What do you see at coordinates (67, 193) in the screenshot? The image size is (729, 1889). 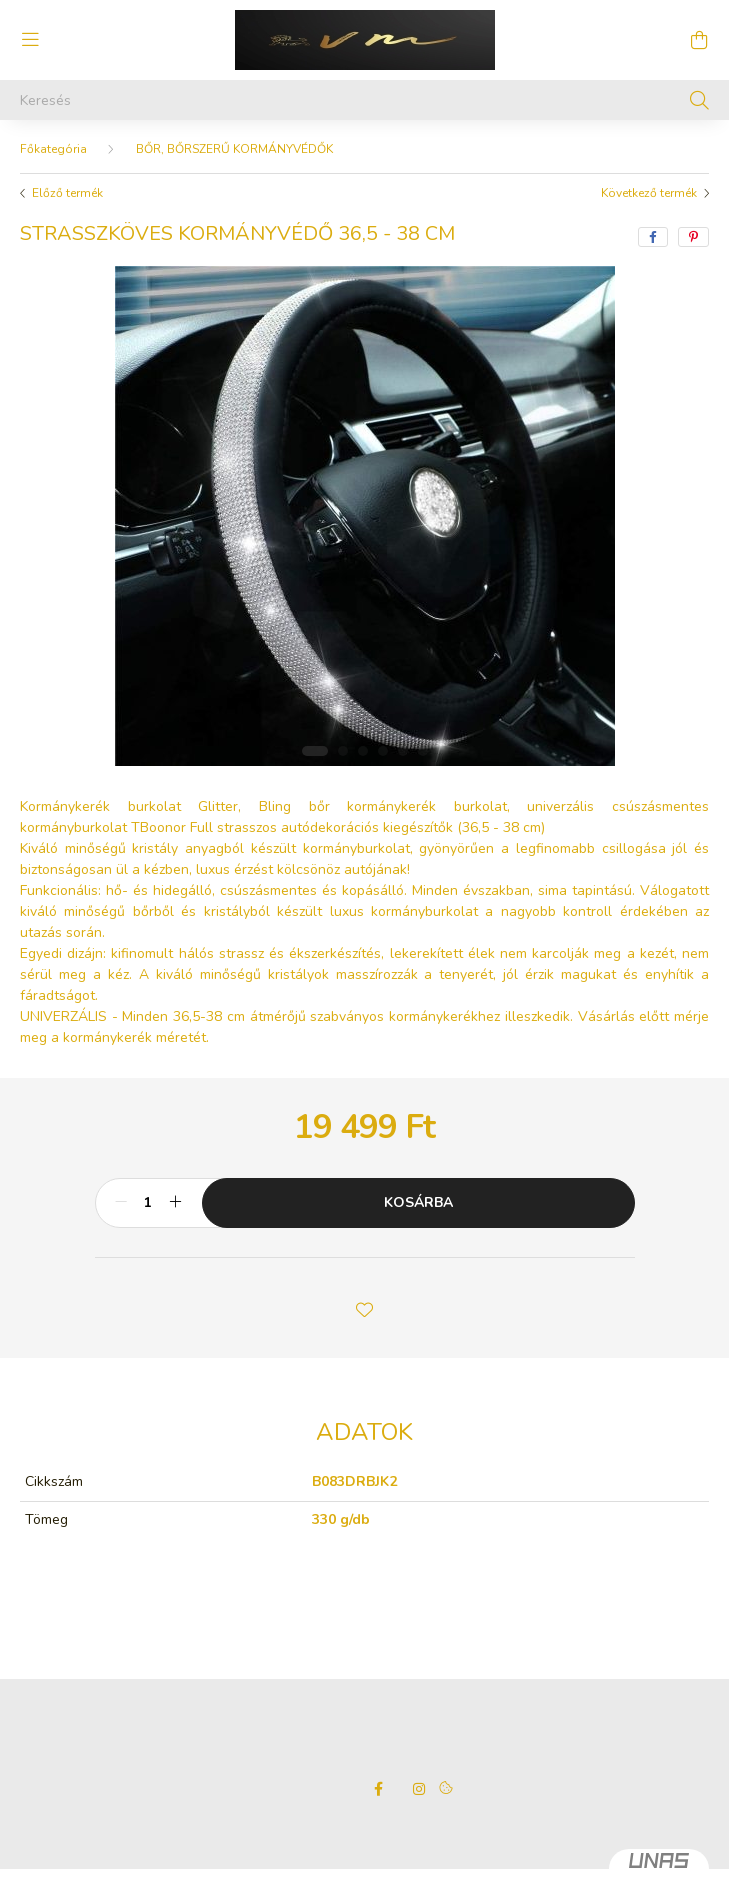 I see `Előző termék` at bounding box center [67, 193].